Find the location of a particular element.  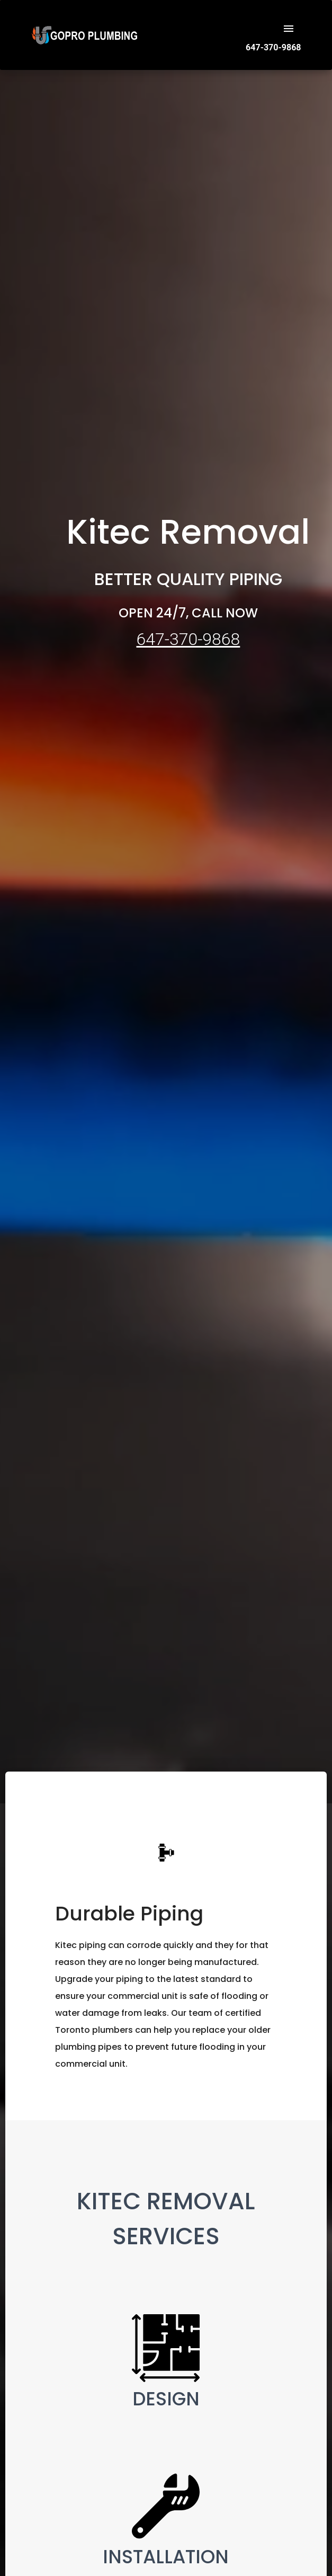

[open drawer] is located at coordinates (288, 28).